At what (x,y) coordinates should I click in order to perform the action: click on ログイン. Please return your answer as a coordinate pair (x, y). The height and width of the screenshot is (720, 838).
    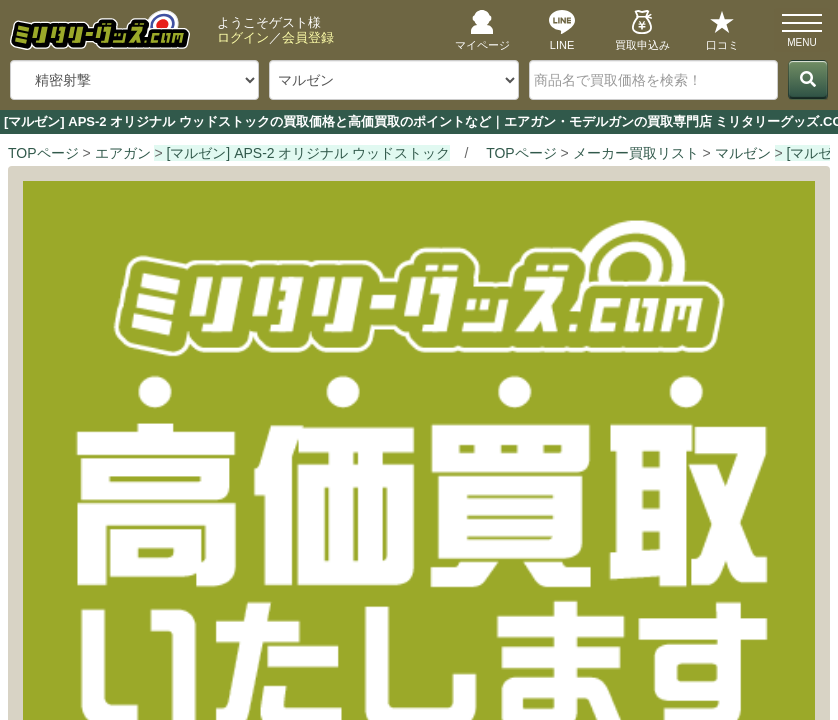
    Looking at the image, I should click on (243, 37).